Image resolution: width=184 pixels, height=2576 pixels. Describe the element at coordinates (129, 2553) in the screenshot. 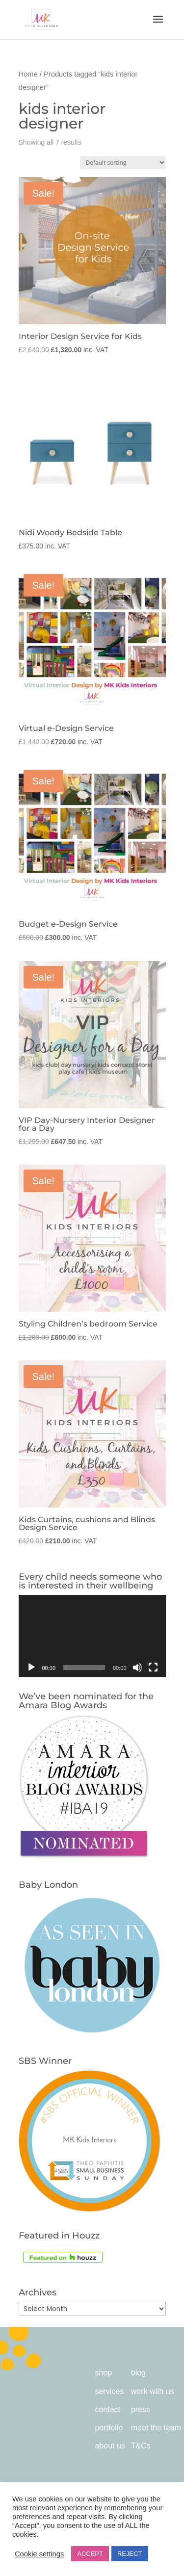

I see `REJECT [button]` at that location.